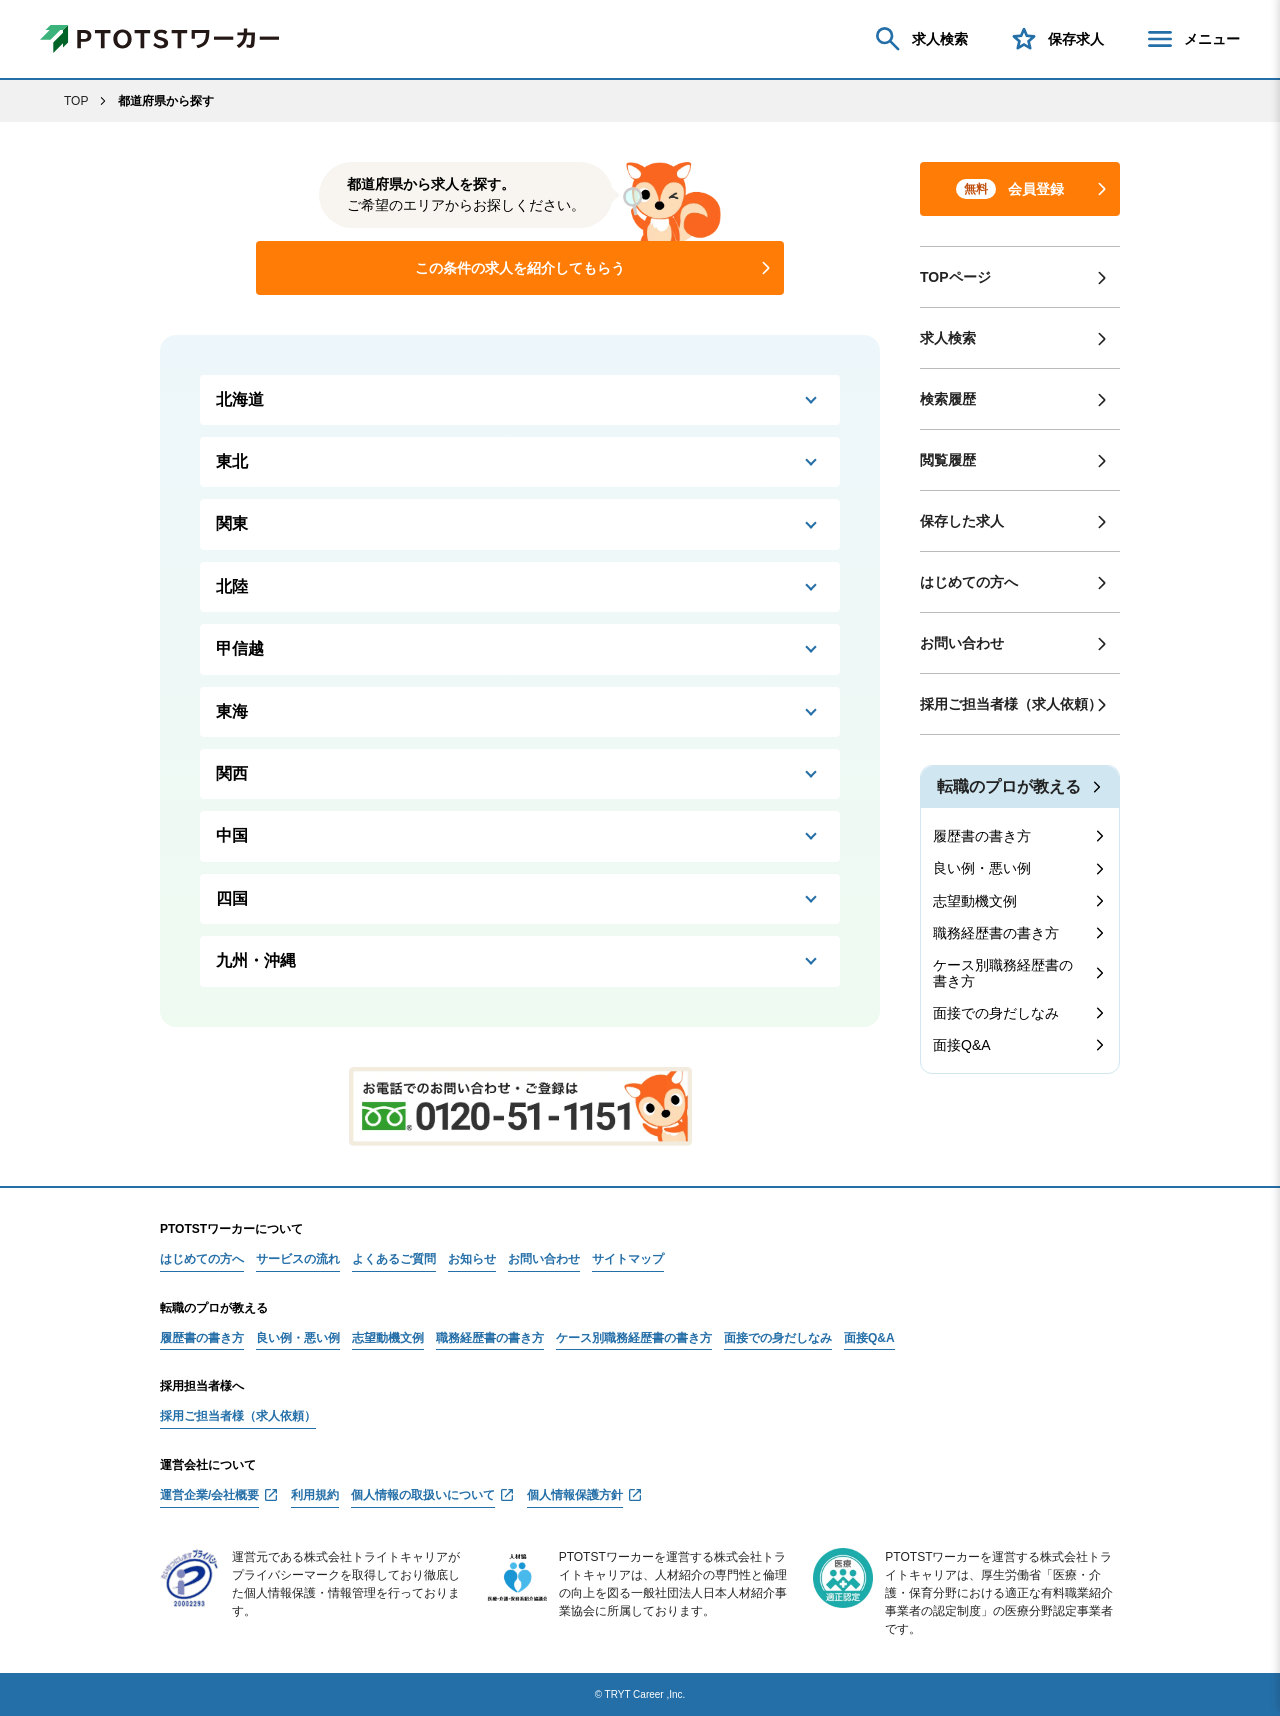 The image size is (1280, 1716). Describe the element at coordinates (76, 101) in the screenshot. I see `TOP` at that location.